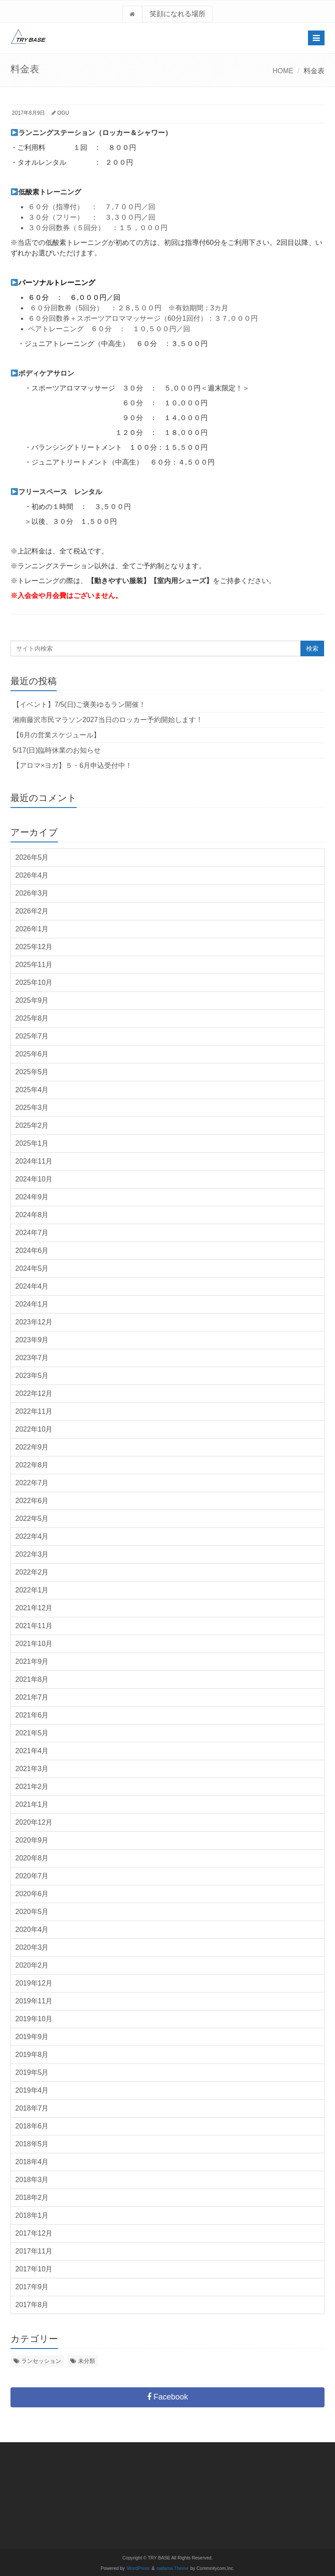 Image resolution: width=335 pixels, height=2576 pixels. Describe the element at coordinates (32, 2161) in the screenshot. I see `2018年4月` at that location.